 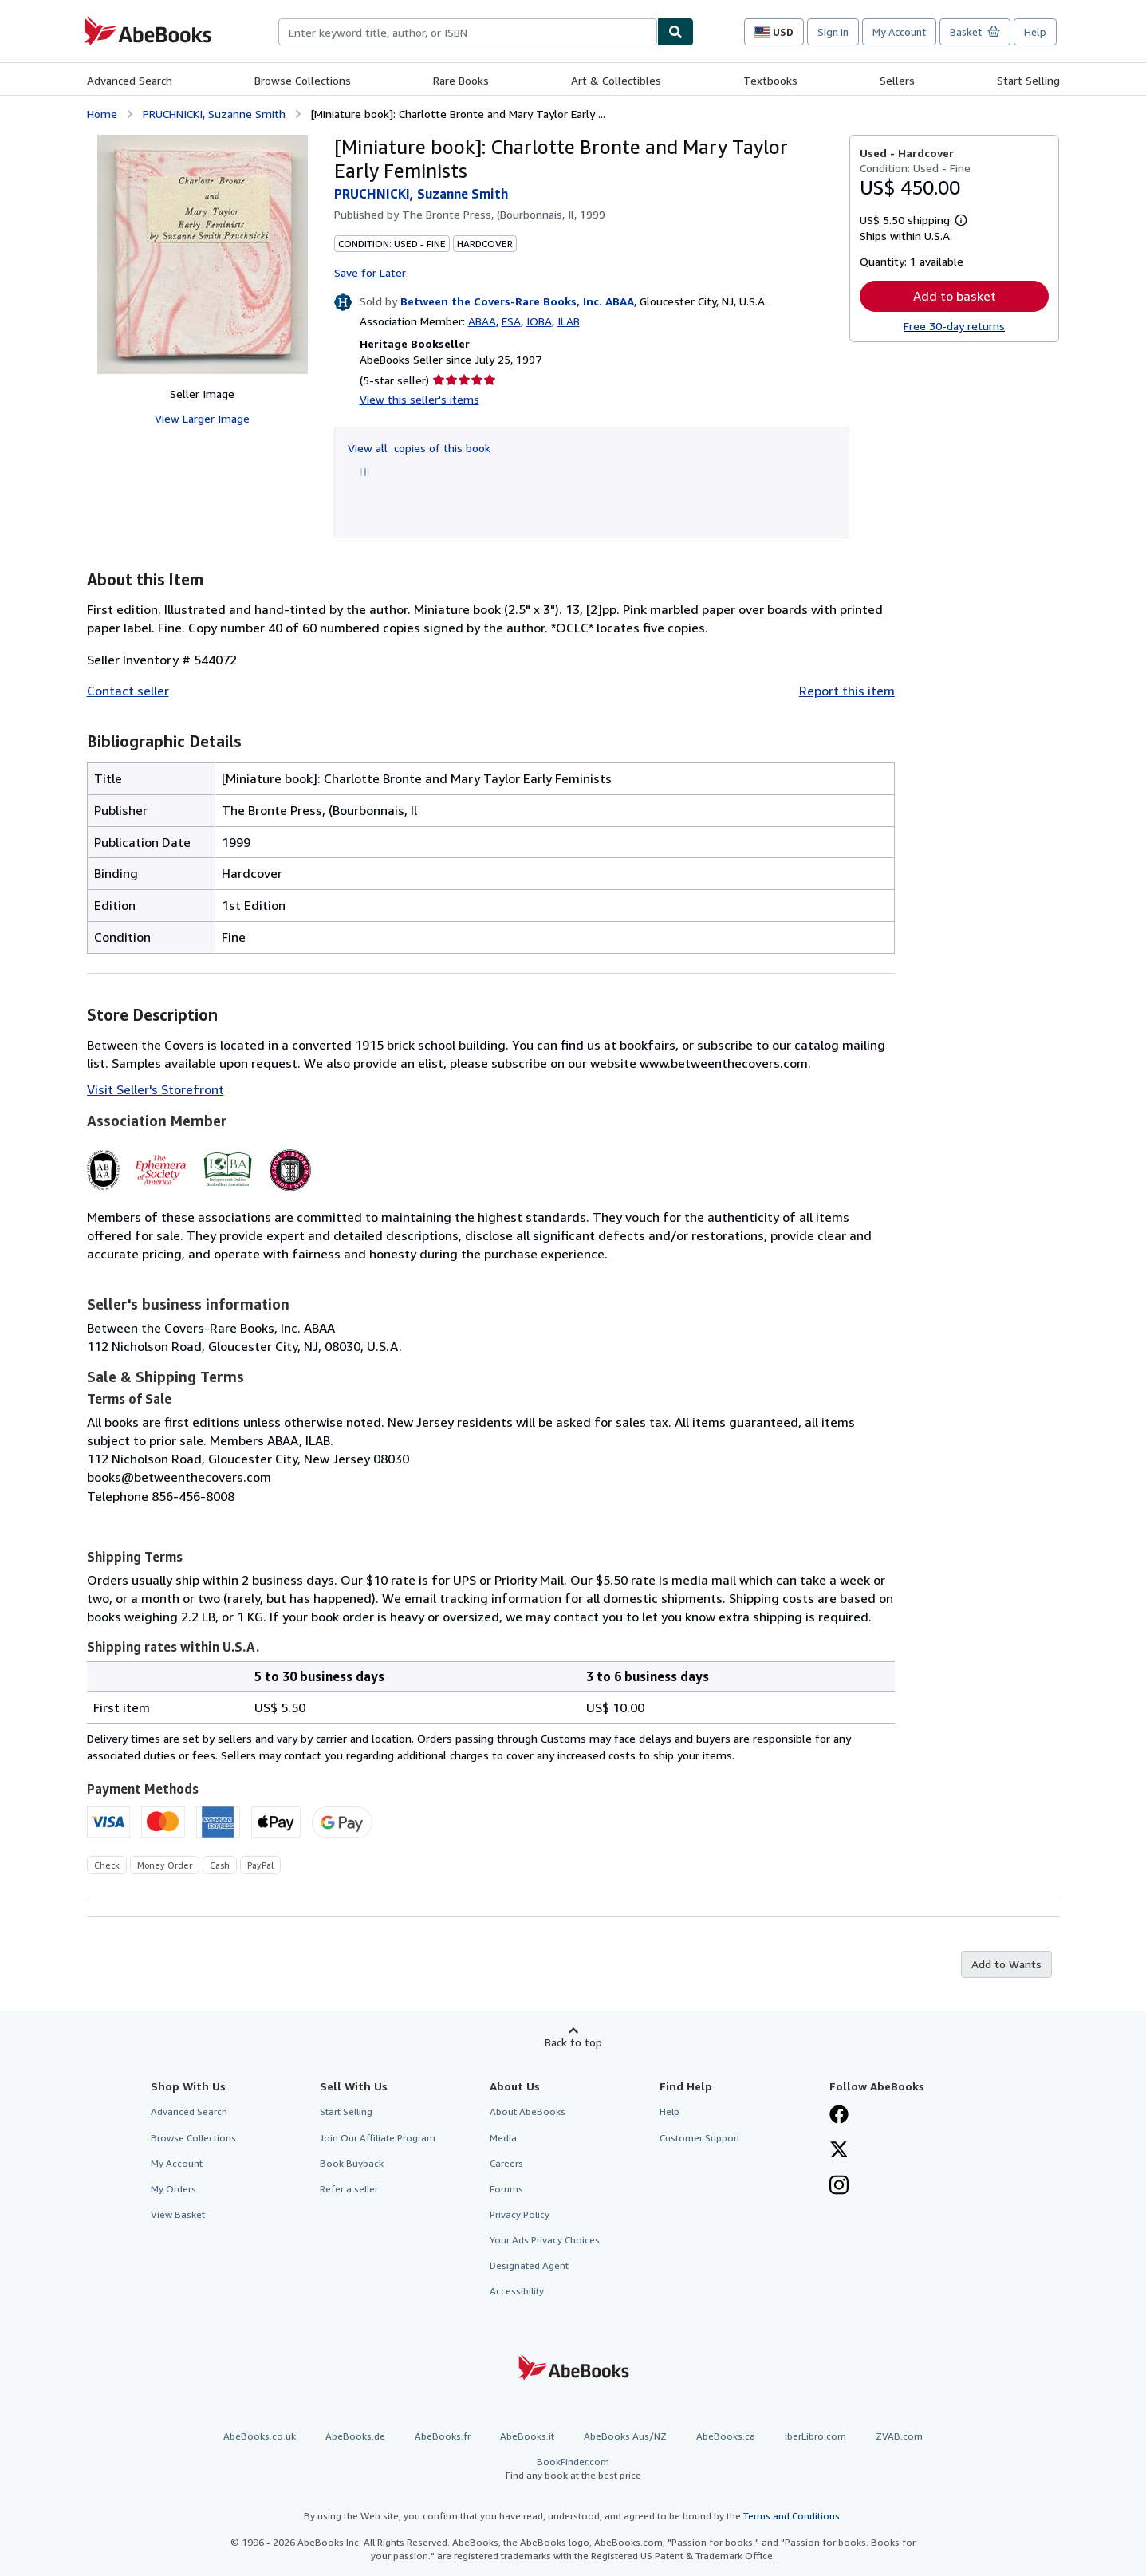 I want to click on [combobox], so click(x=467, y=31).